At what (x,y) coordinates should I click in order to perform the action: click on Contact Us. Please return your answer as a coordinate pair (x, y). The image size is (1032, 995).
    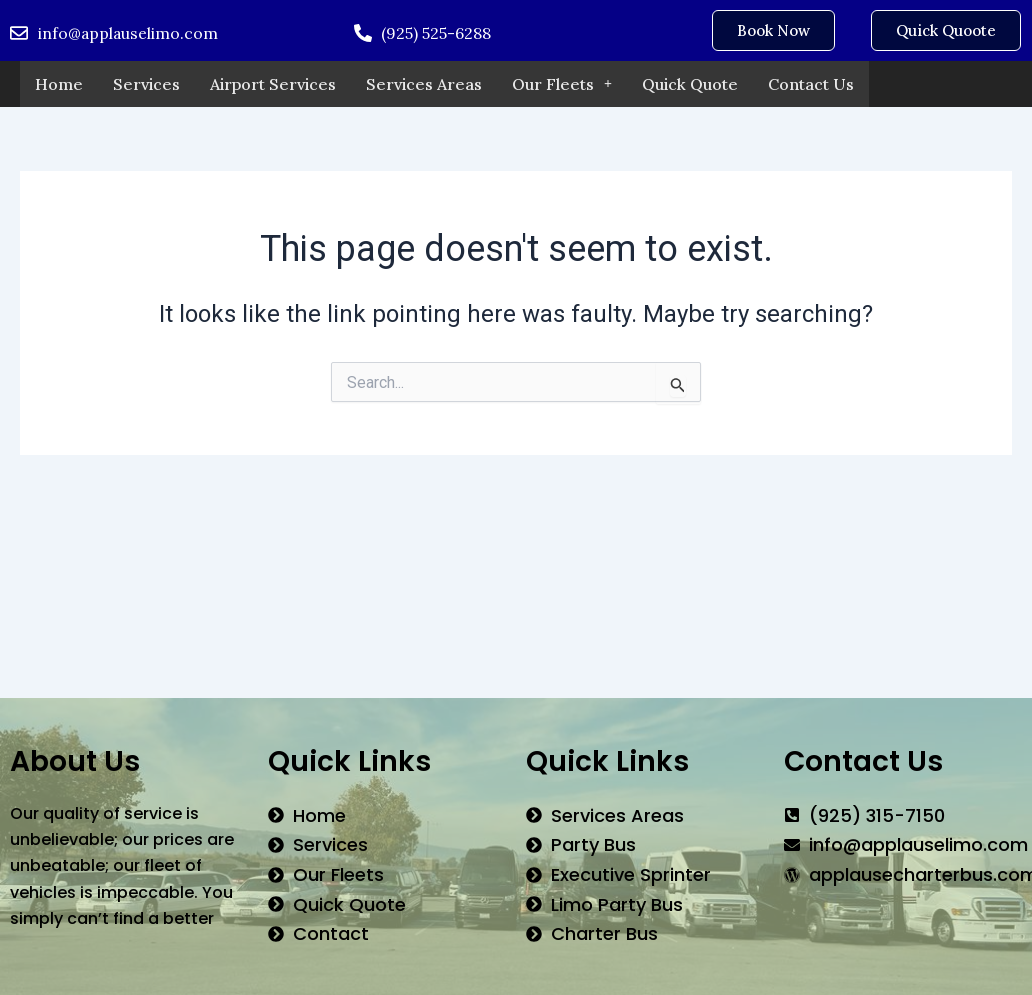
    Looking at the image, I should click on (811, 84).